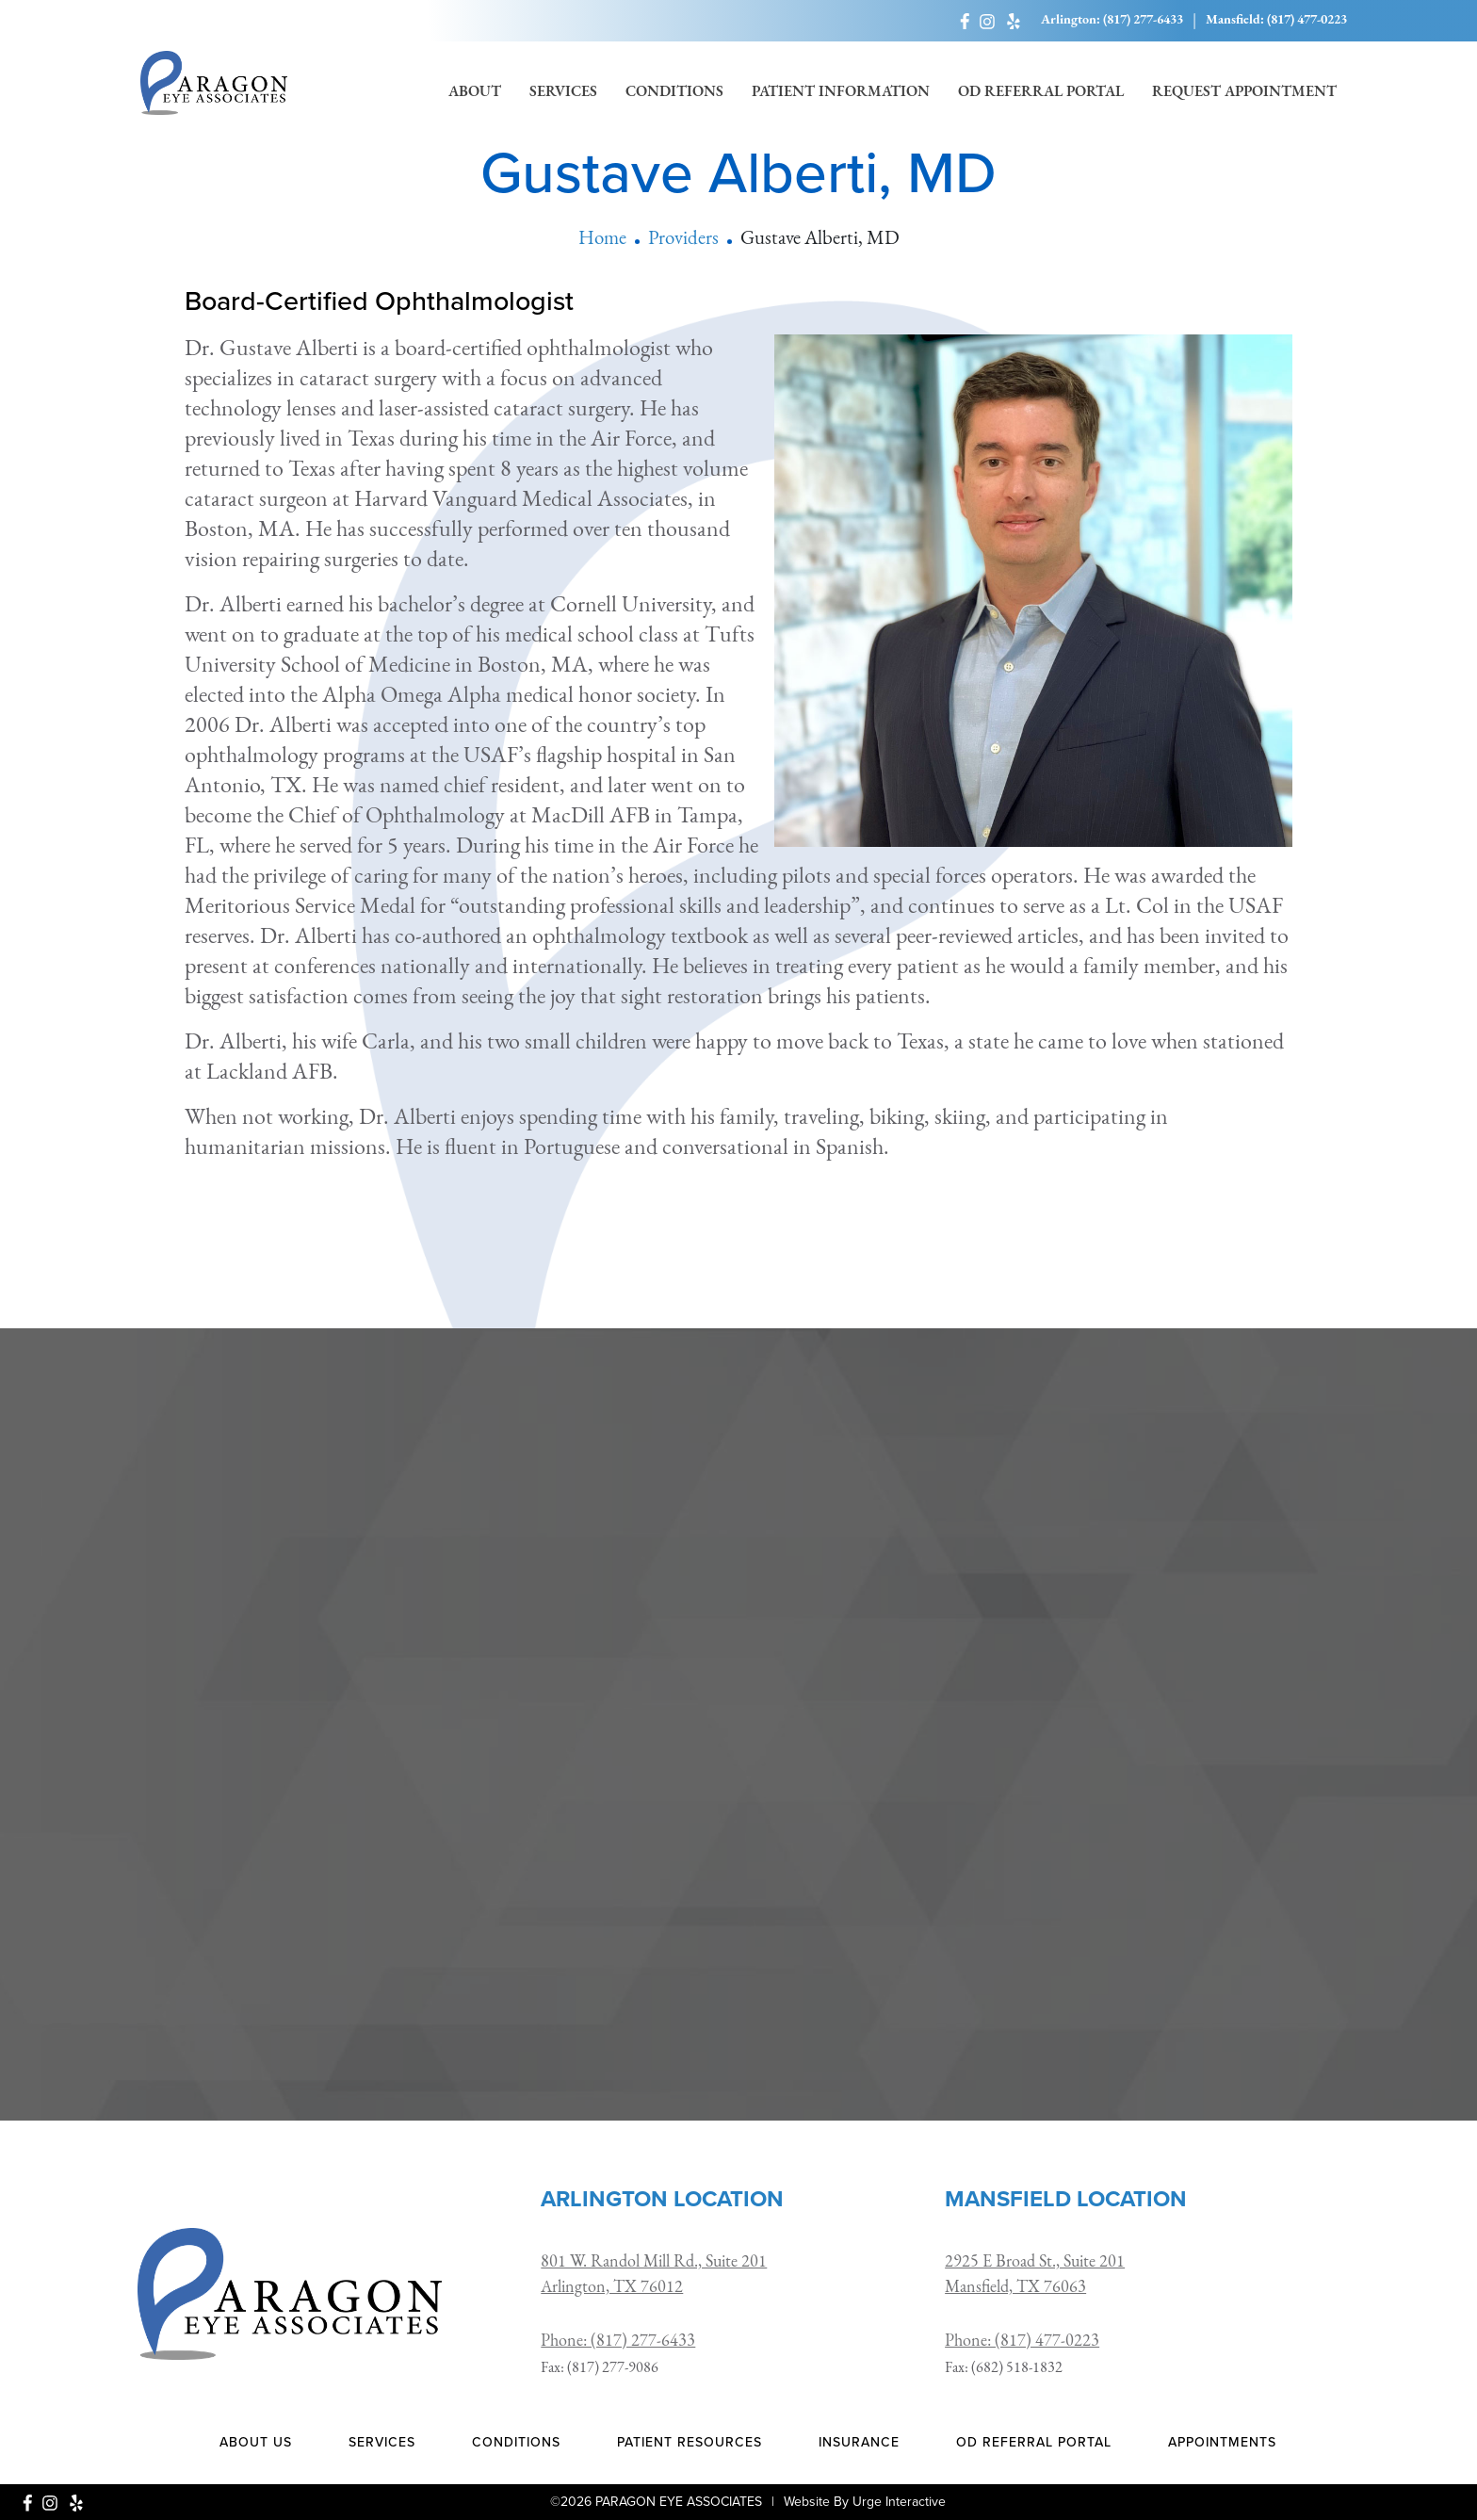 The height and width of the screenshot is (2520, 1477). Describe the element at coordinates (1022, 2341) in the screenshot. I see `Phone: (817) 477-0223` at that location.